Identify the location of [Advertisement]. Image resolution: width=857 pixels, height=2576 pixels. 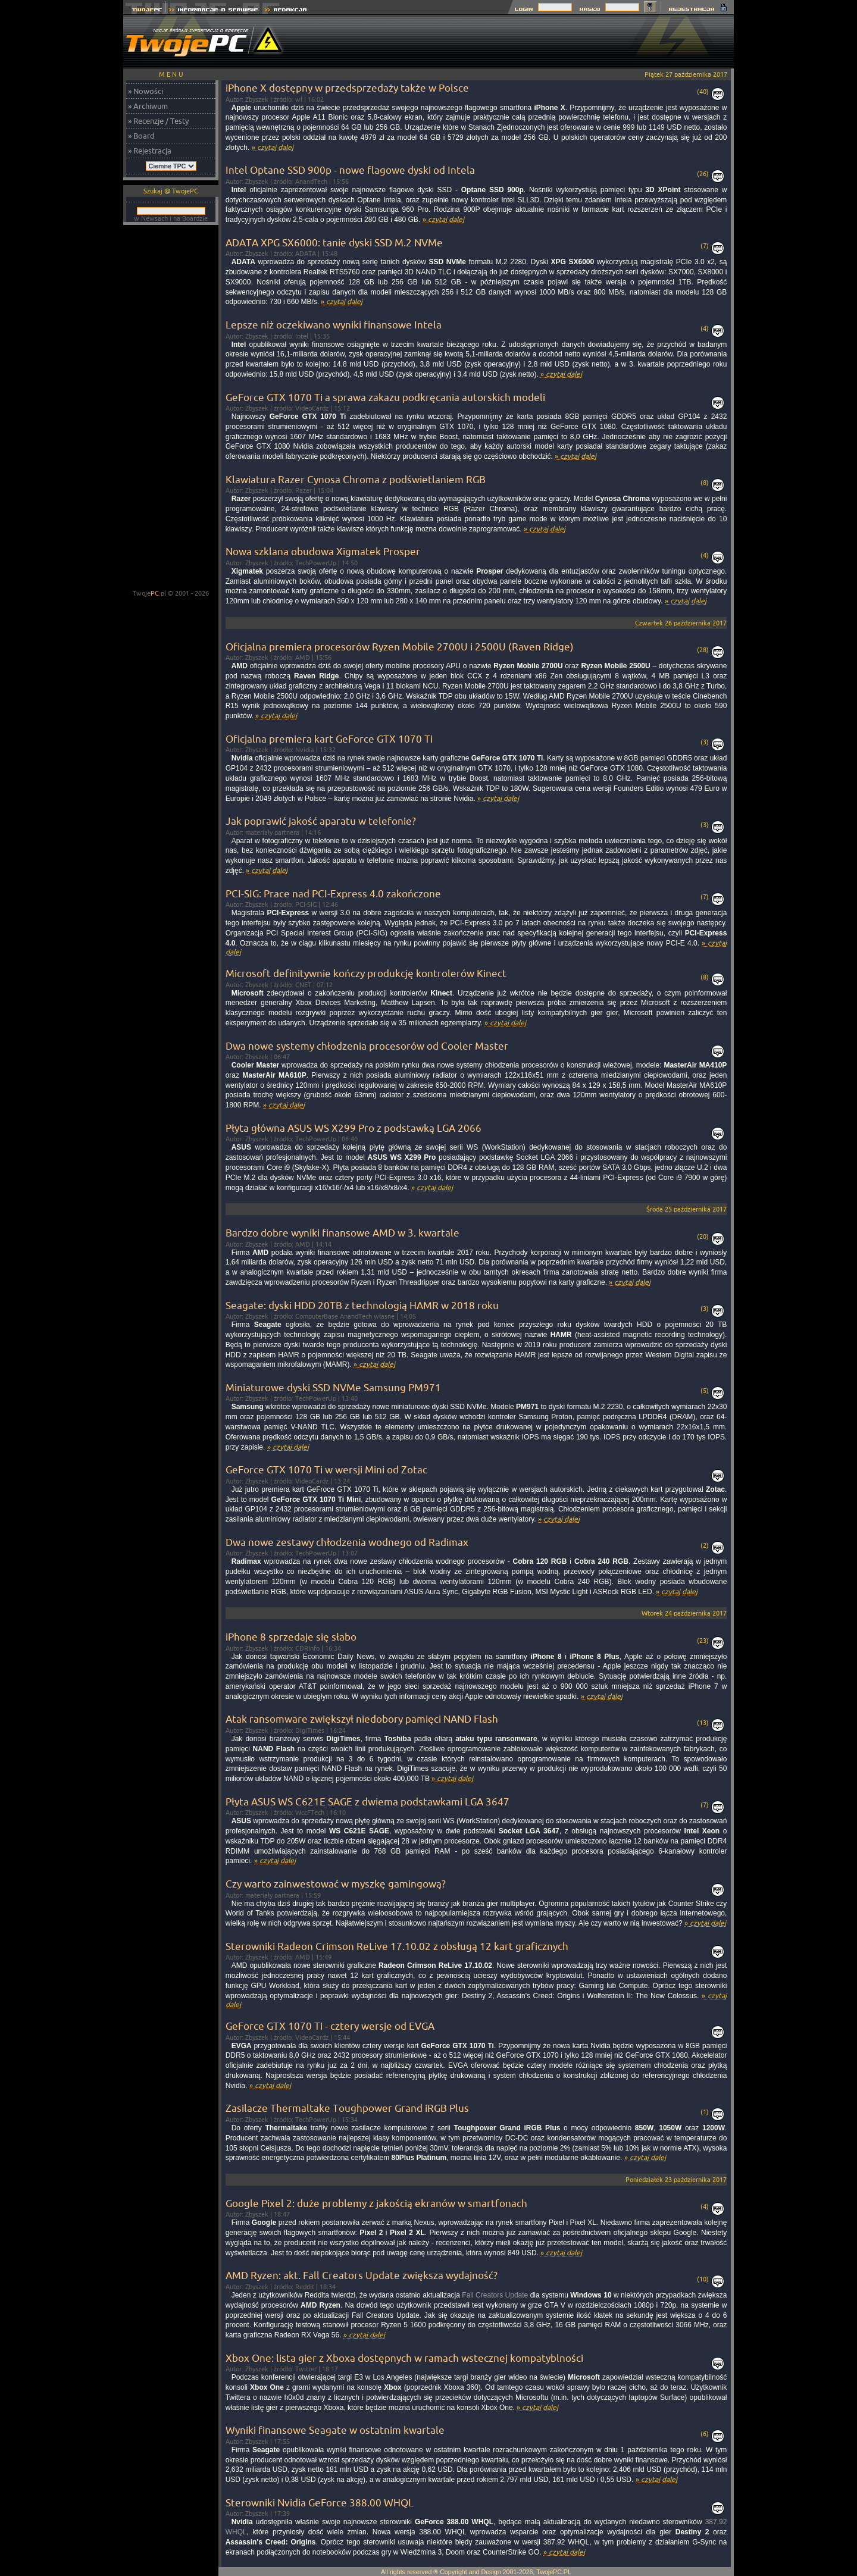
(517, 41).